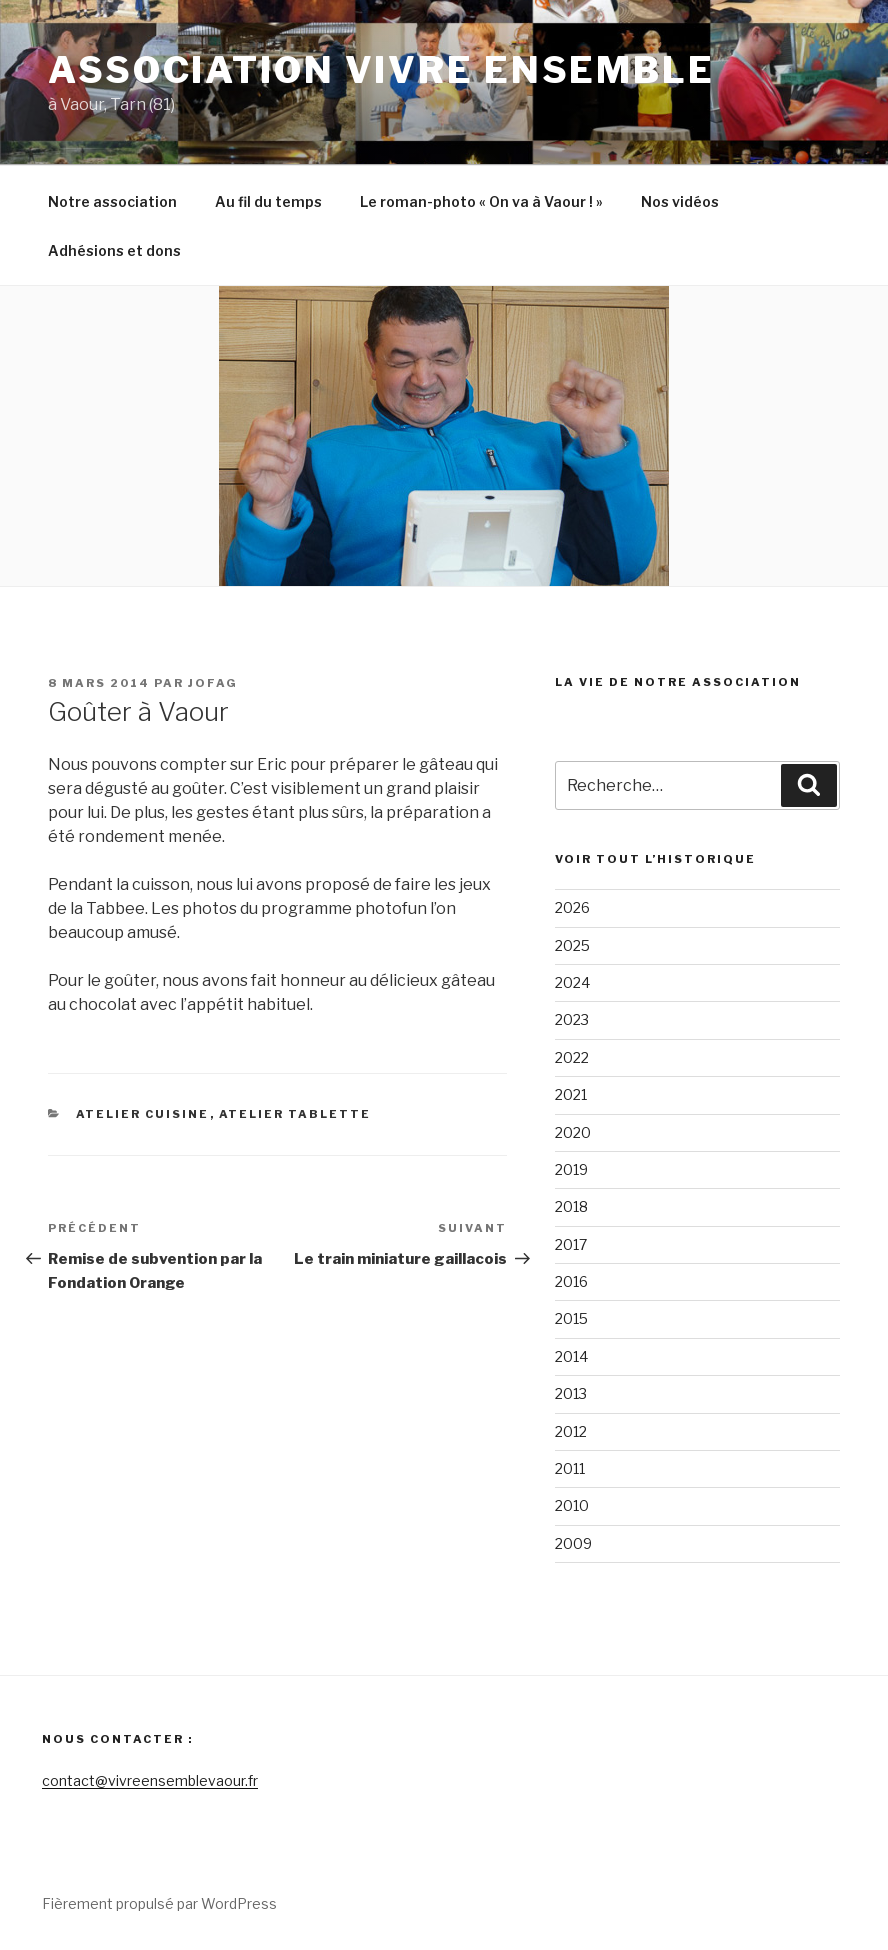 The image size is (888, 1950). Describe the element at coordinates (572, 1505) in the screenshot. I see `2010` at that location.